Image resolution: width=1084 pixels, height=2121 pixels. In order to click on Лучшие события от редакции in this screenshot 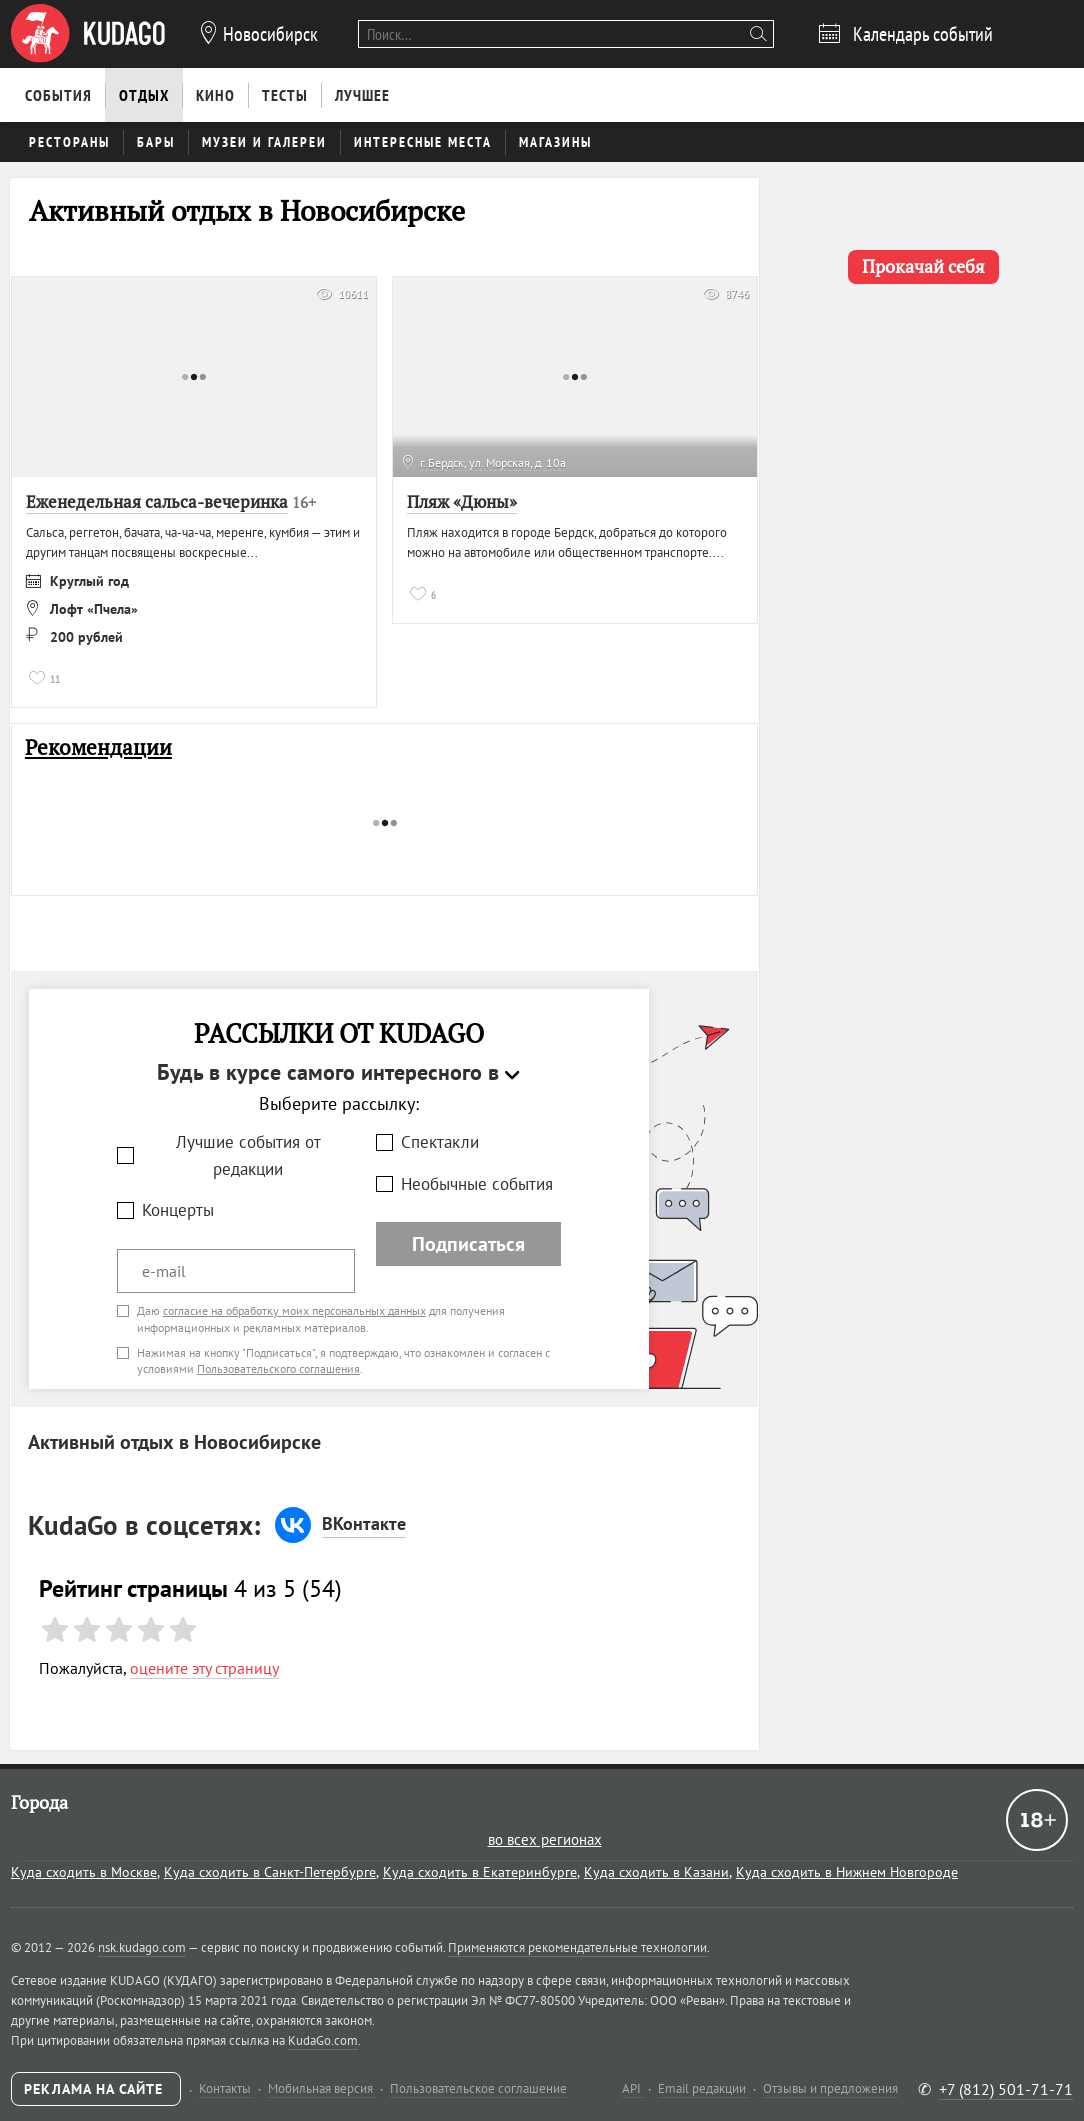, I will do `click(248, 1155)`.